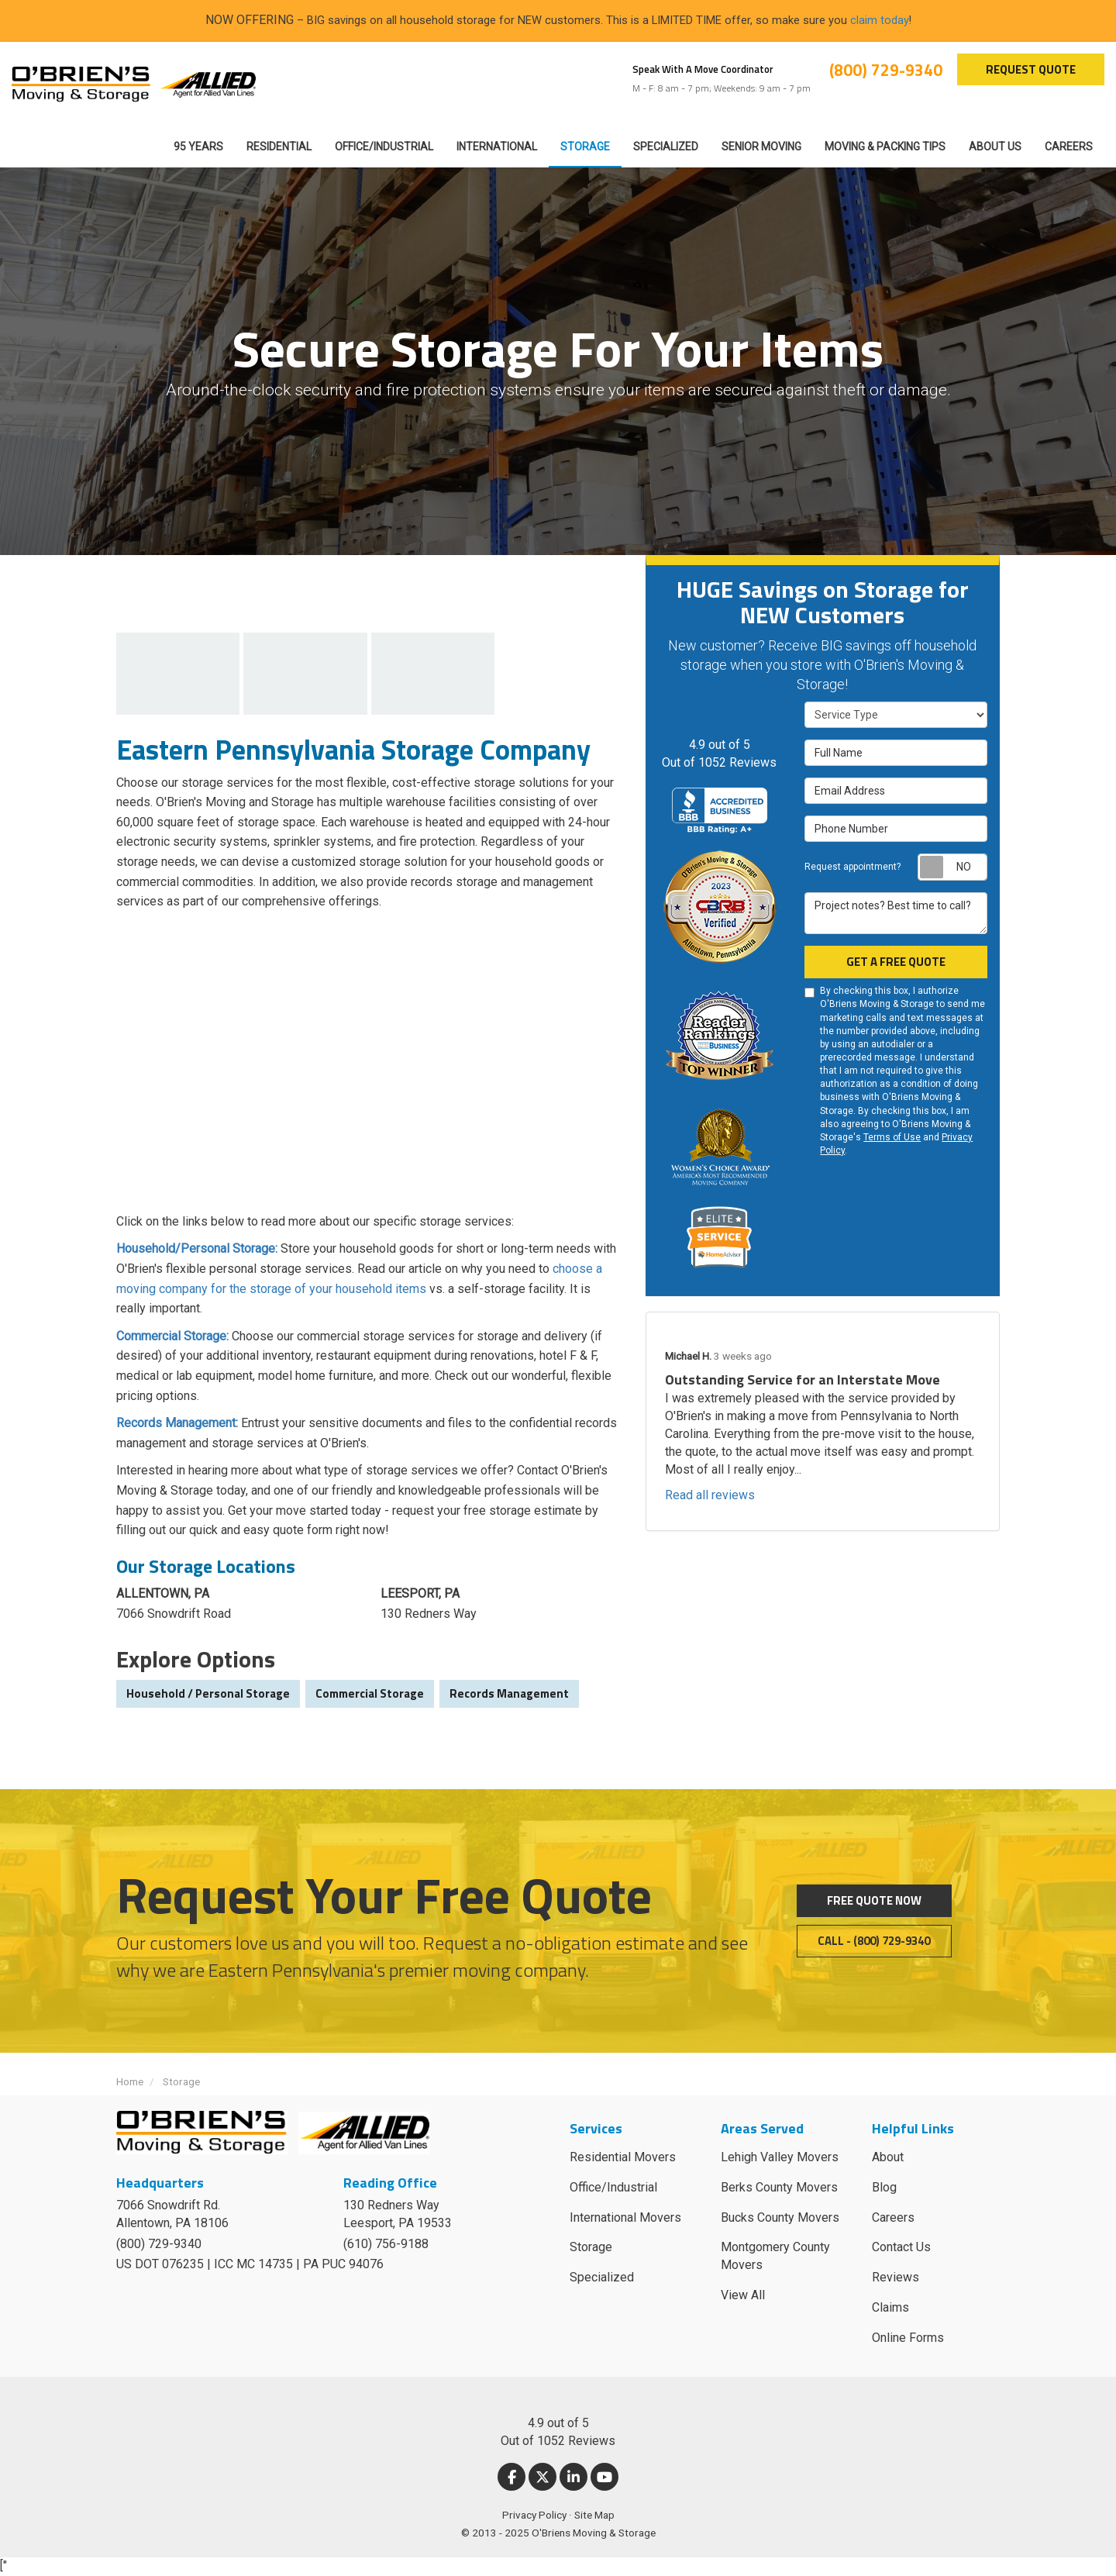  What do you see at coordinates (509, 1693) in the screenshot?
I see `Records Management` at bounding box center [509, 1693].